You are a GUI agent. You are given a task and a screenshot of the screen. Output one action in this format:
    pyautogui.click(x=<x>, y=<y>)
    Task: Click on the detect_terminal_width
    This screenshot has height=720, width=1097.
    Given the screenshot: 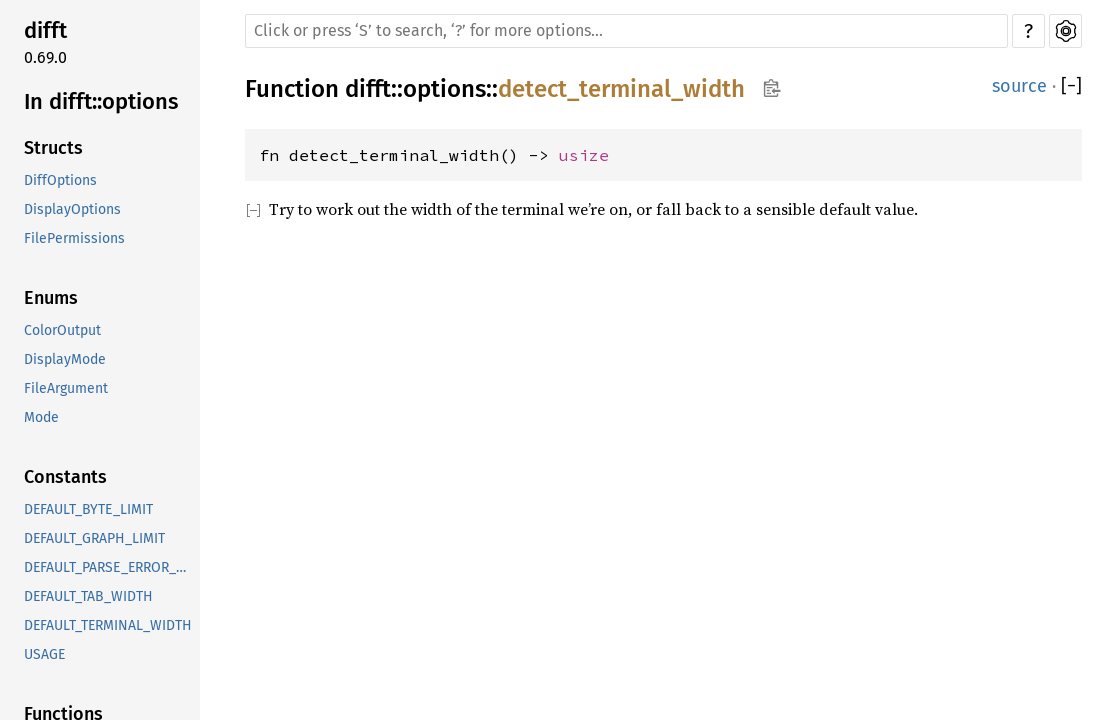 What is the action you would take?
    pyautogui.click(x=621, y=89)
    